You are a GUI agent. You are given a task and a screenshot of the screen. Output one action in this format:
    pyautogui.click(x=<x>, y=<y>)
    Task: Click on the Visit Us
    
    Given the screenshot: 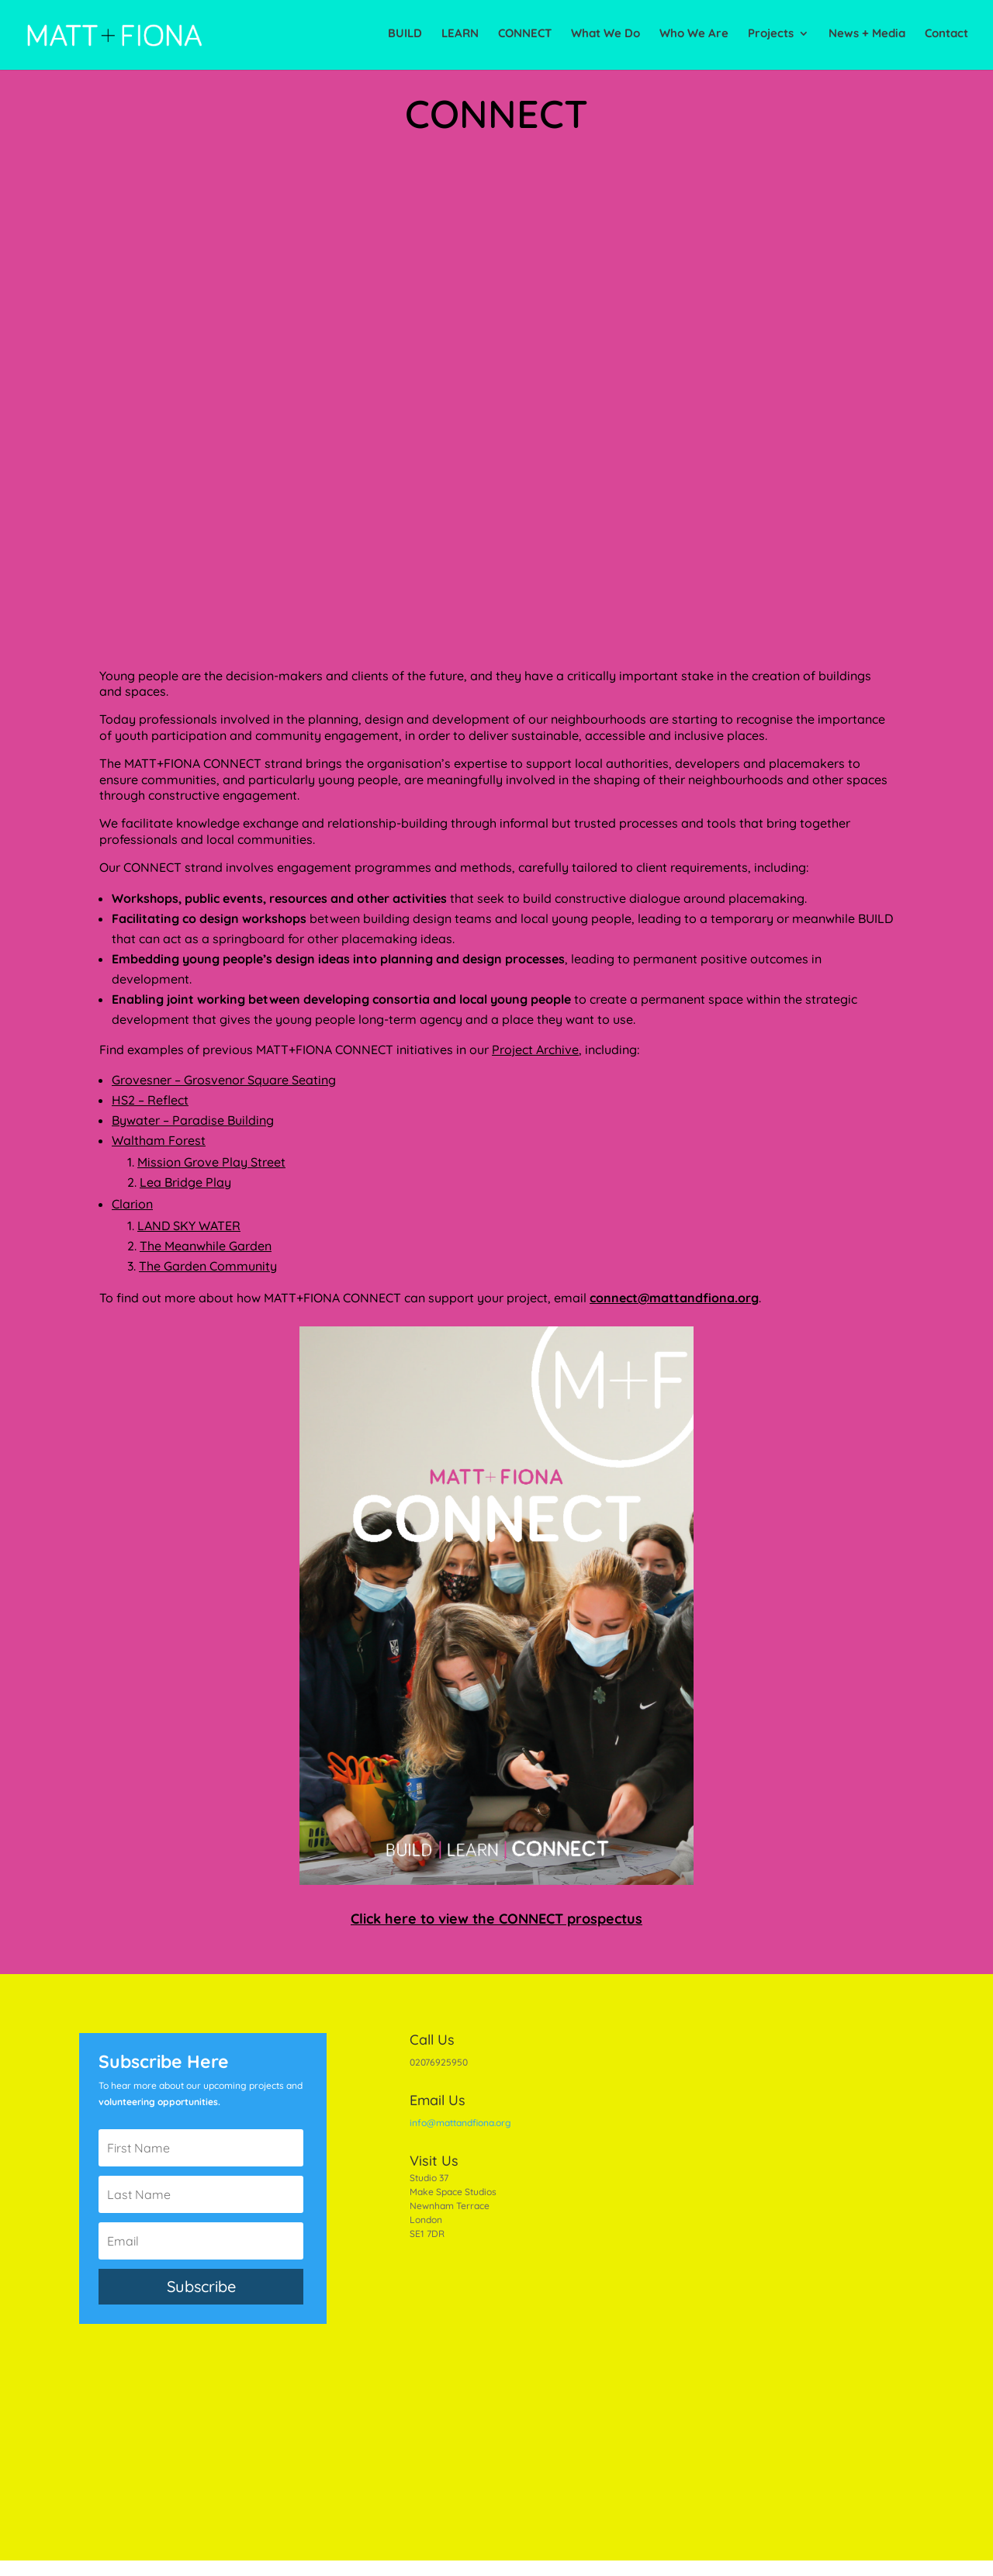 What is the action you would take?
    pyautogui.click(x=434, y=2161)
    